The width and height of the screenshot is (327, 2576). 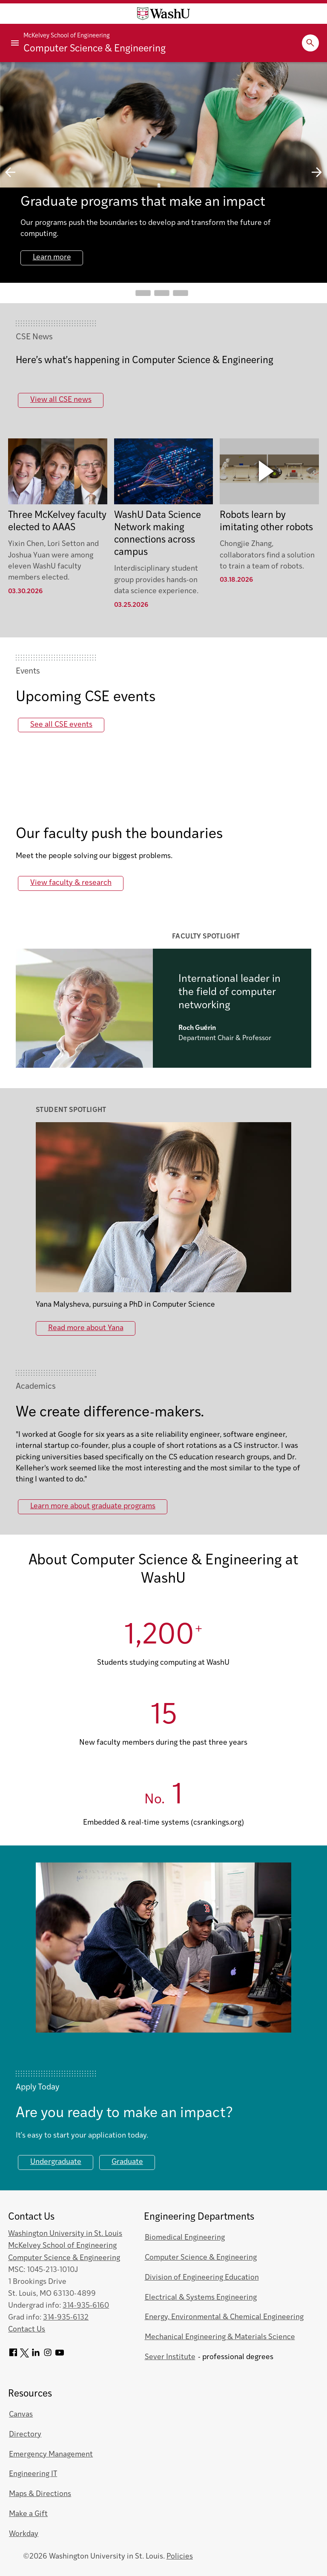 I want to click on Emergency Management, so click(x=51, y=2454).